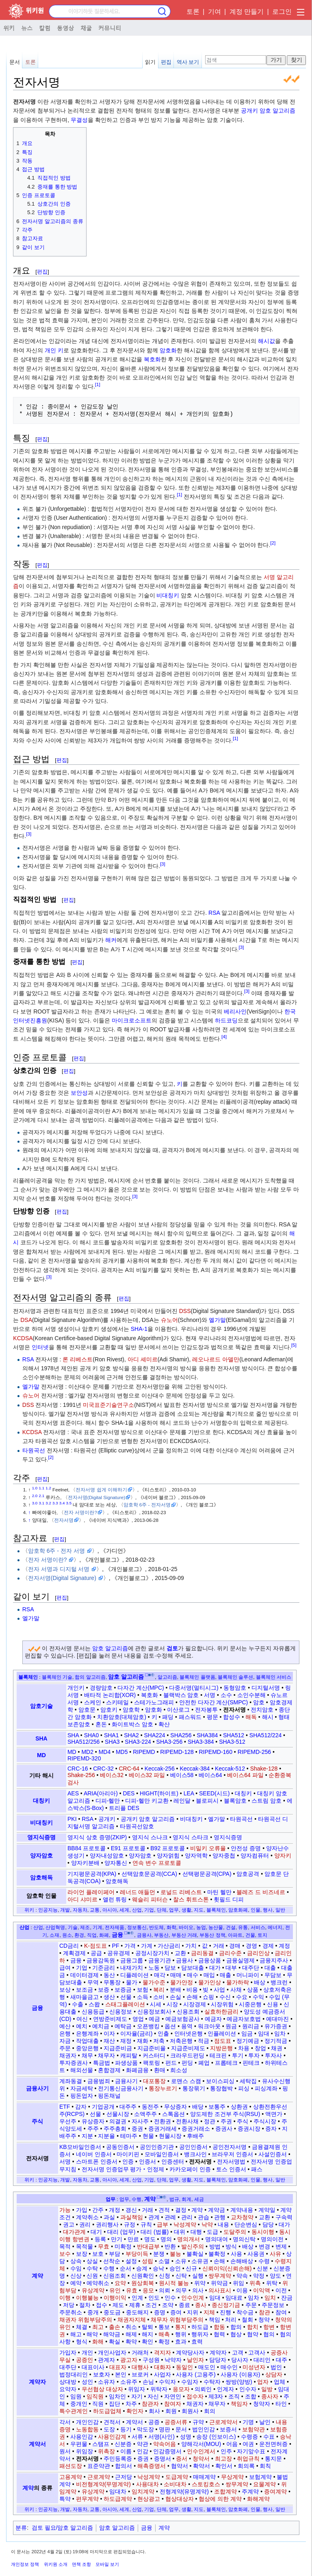 This screenshot has height=2576, width=312. What do you see at coordinates (162, 2374) in the screenshot?
I see `사업자` at bounding box center [162, 2374].